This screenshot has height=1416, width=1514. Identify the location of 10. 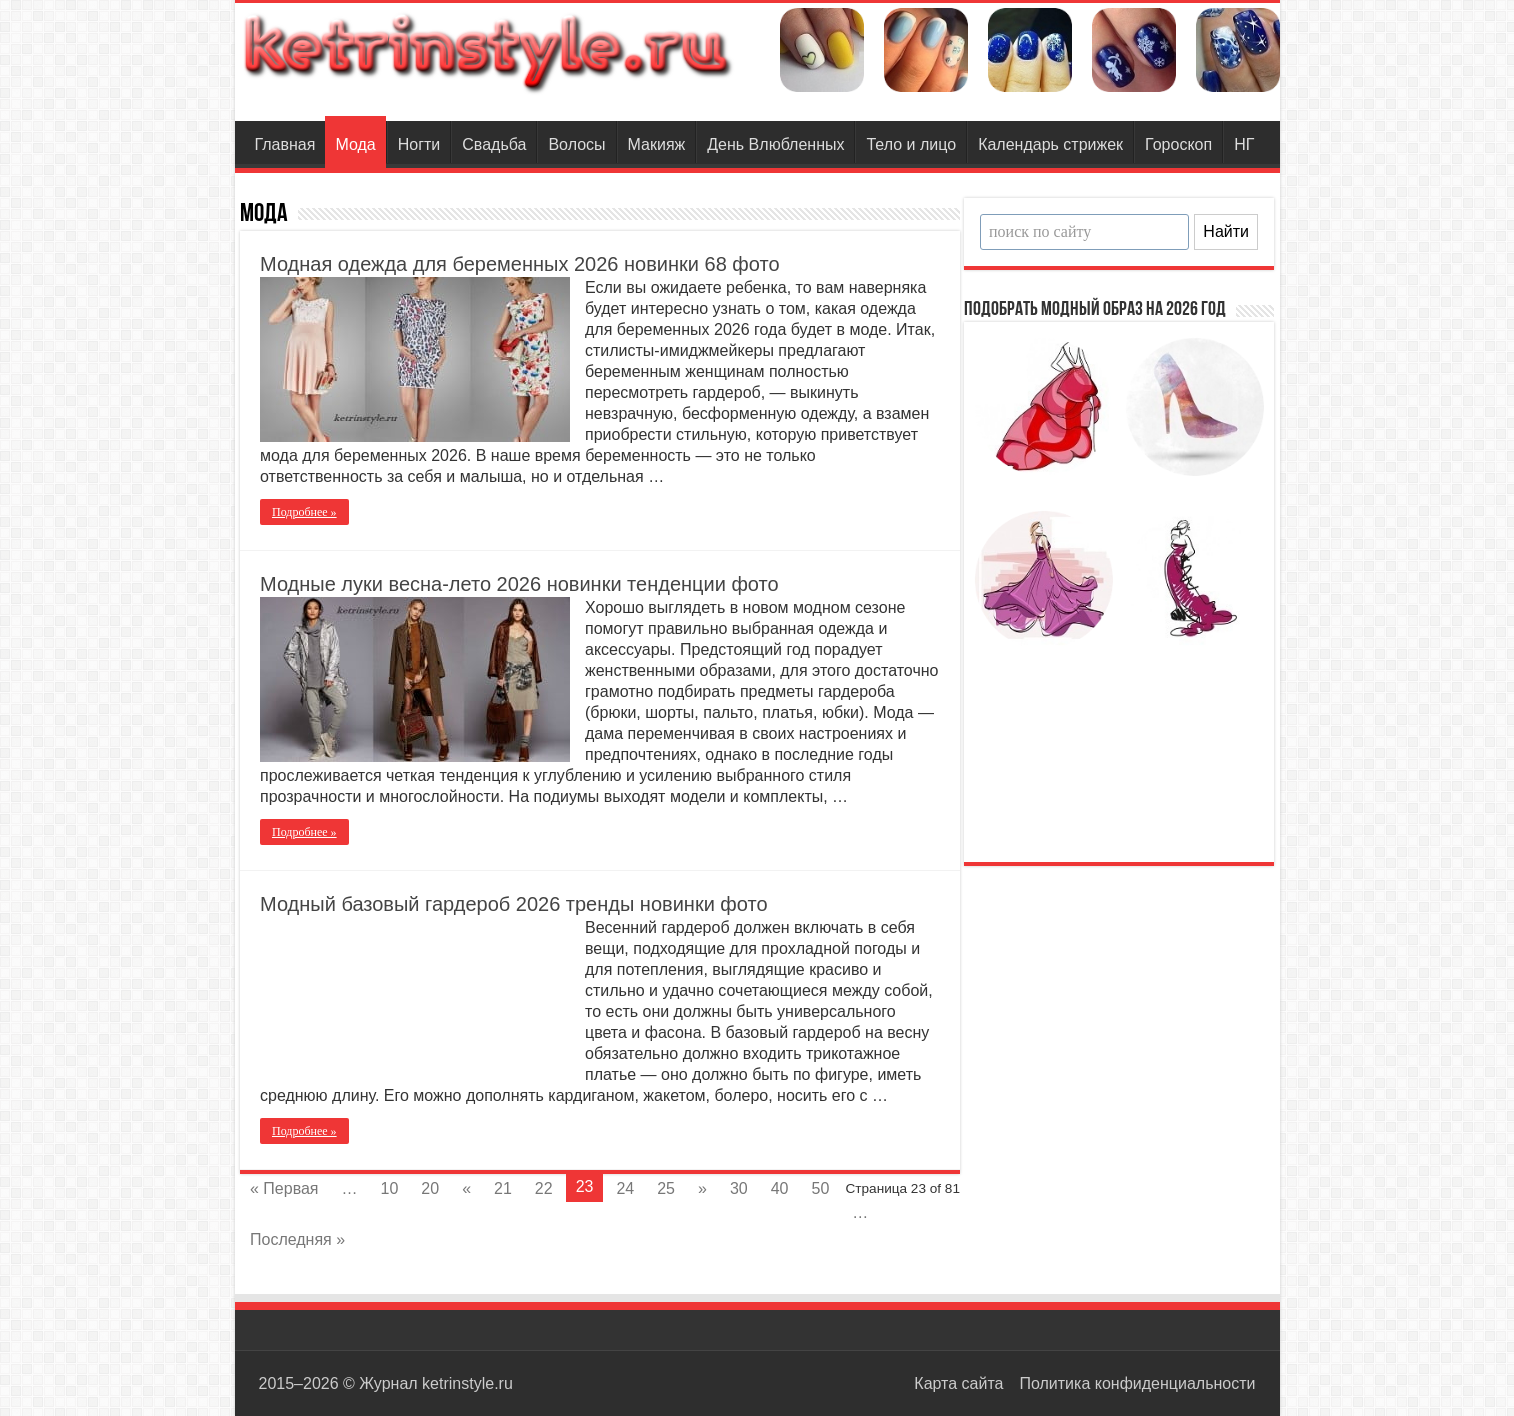
(390, 1188).